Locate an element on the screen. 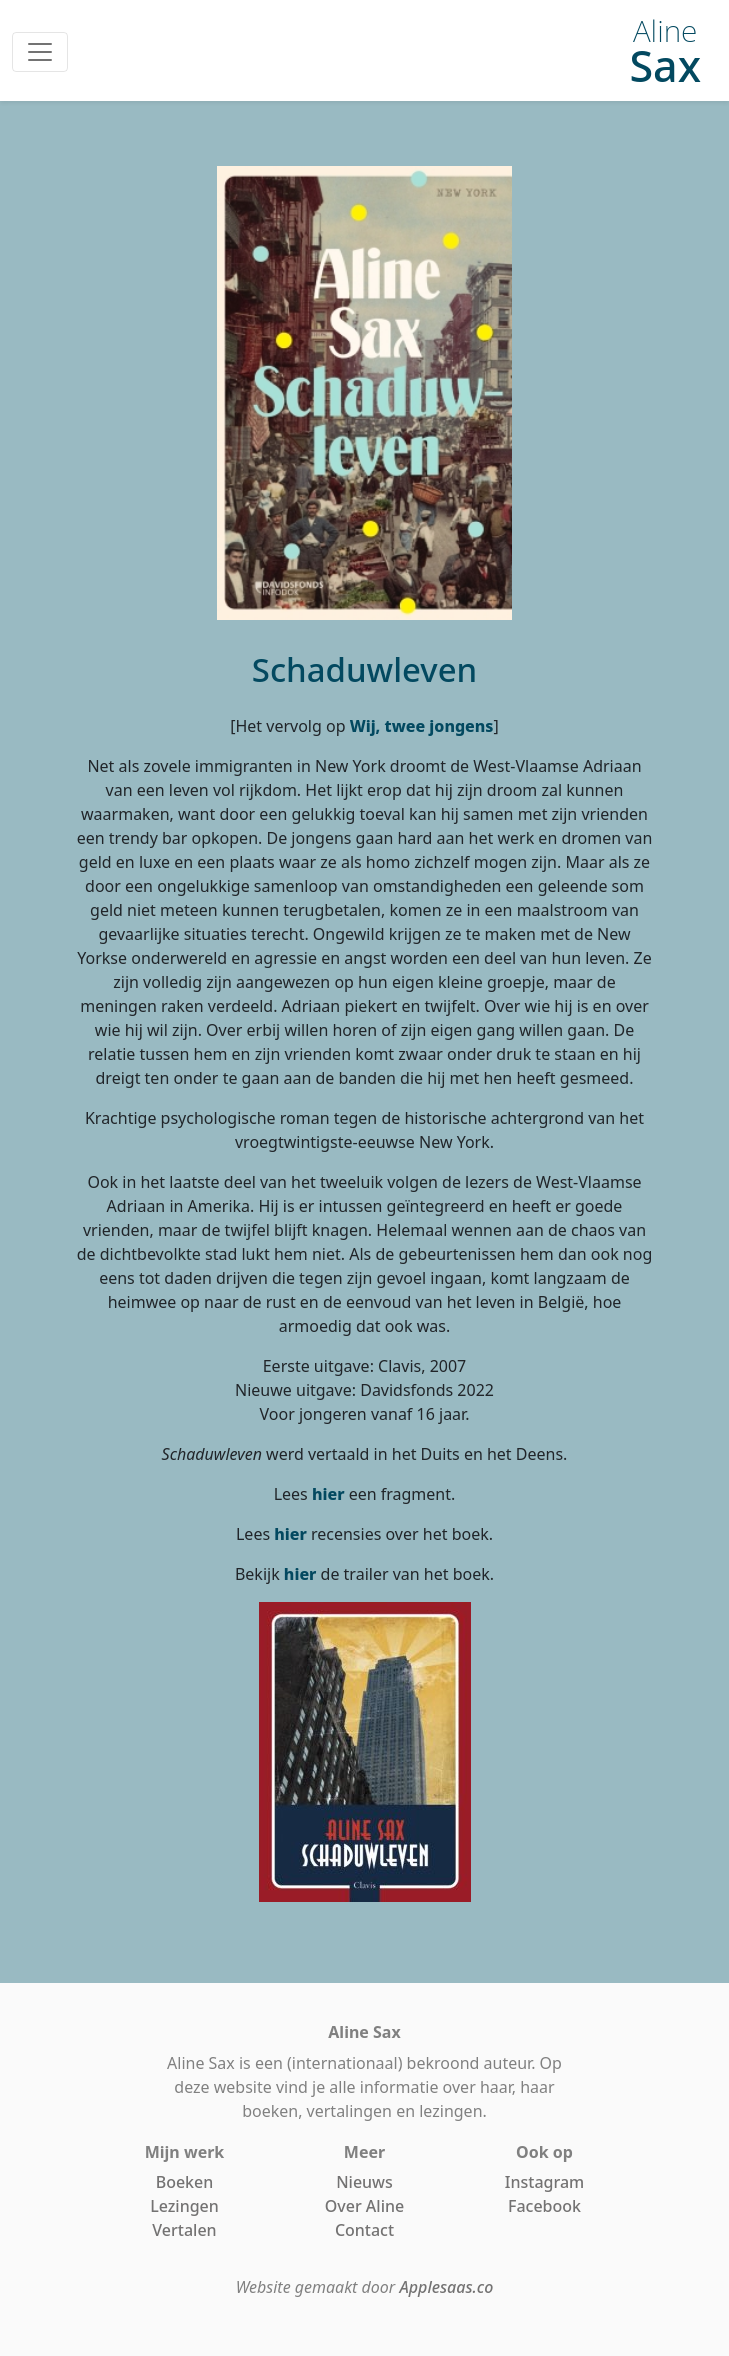  Over Aline is located at coordinates (364, 2206).